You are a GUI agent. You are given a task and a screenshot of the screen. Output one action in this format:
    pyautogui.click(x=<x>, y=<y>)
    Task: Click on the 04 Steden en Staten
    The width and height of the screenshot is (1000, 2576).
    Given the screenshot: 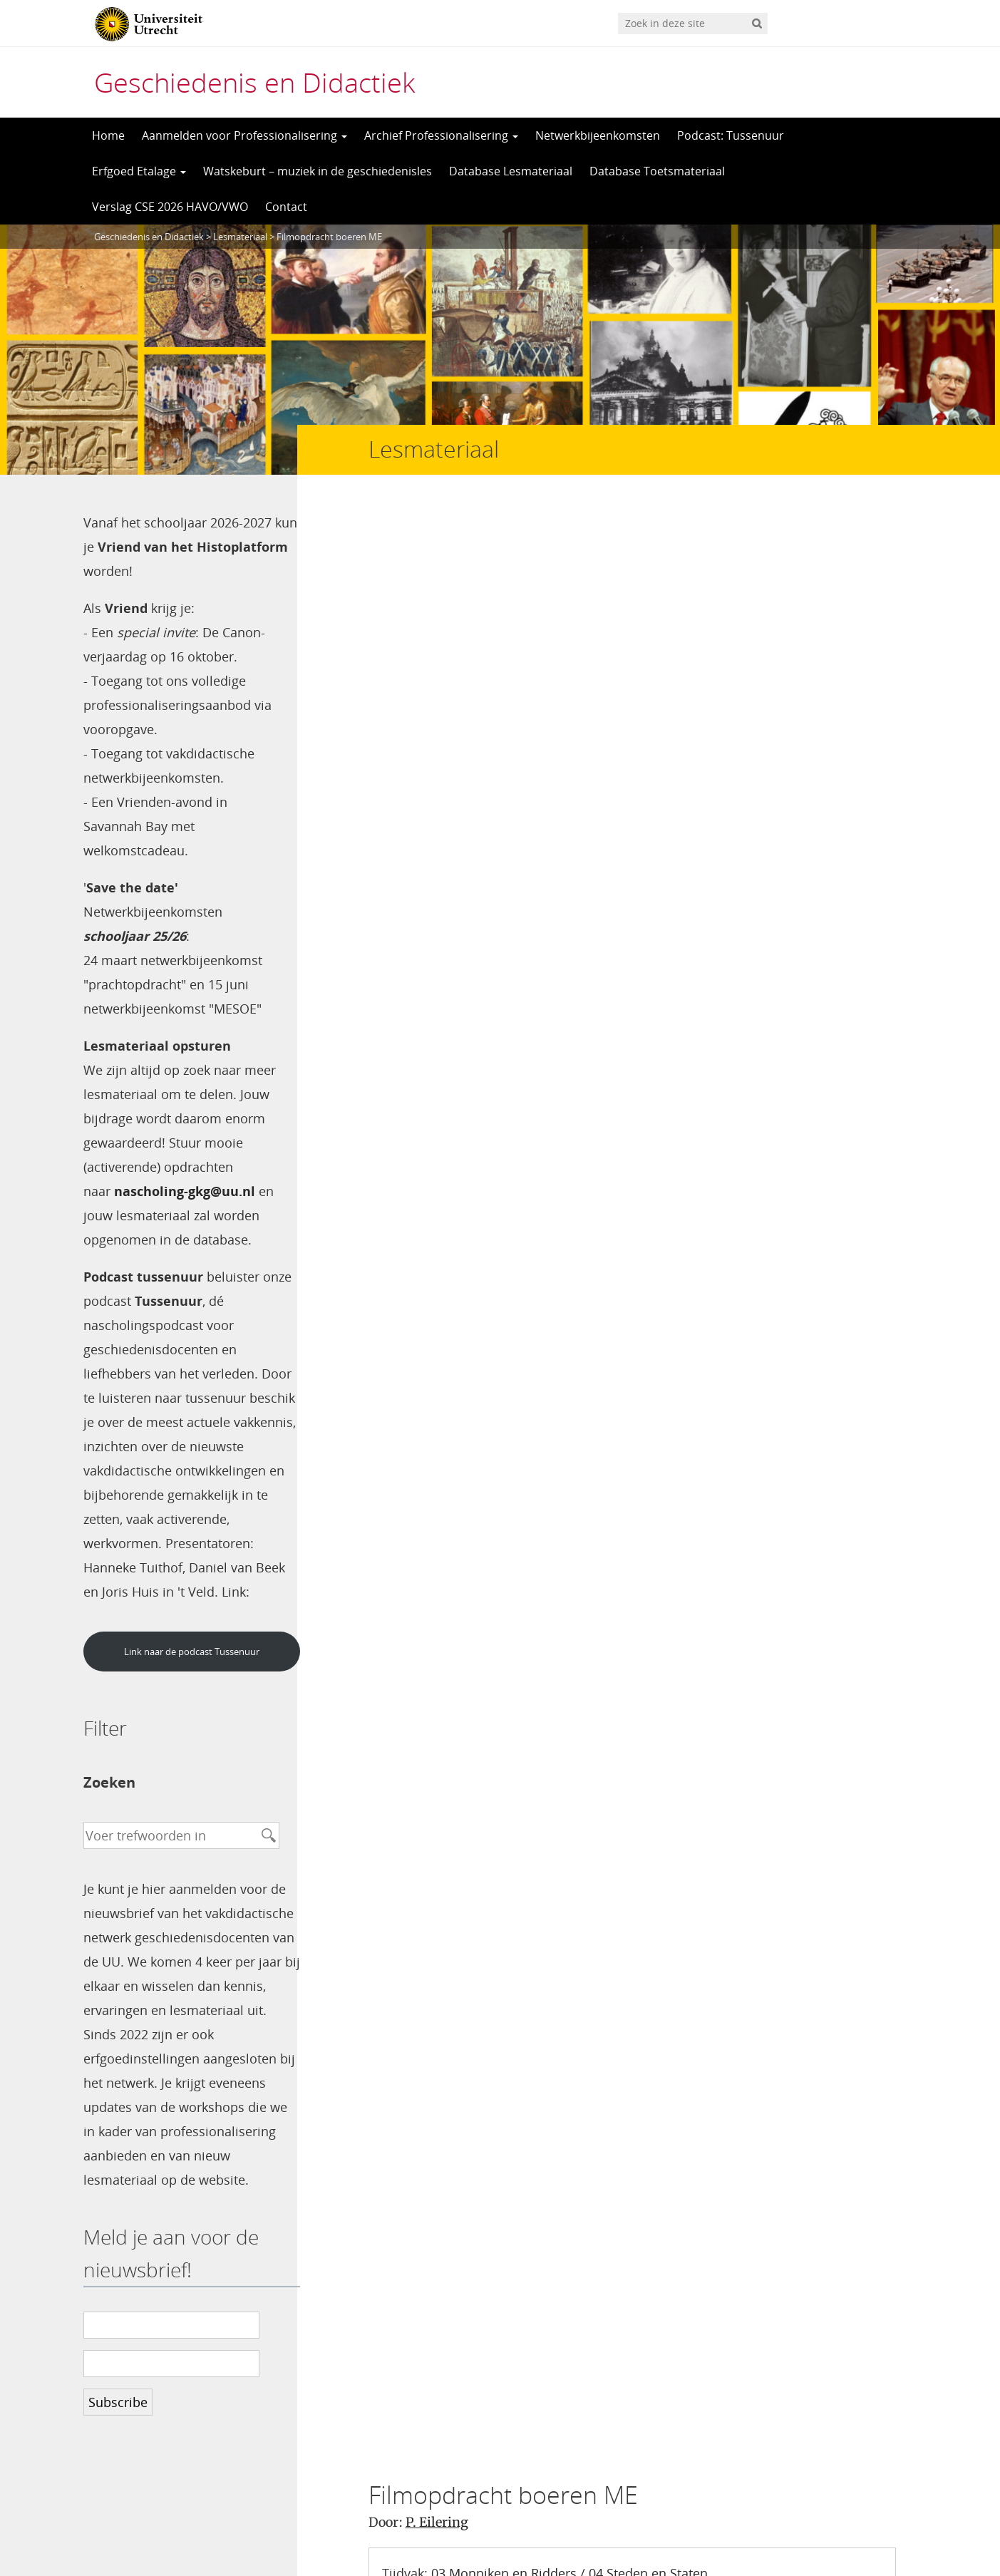 What is the action you would take?
    pyautogui.click(x=648, y=611)
    